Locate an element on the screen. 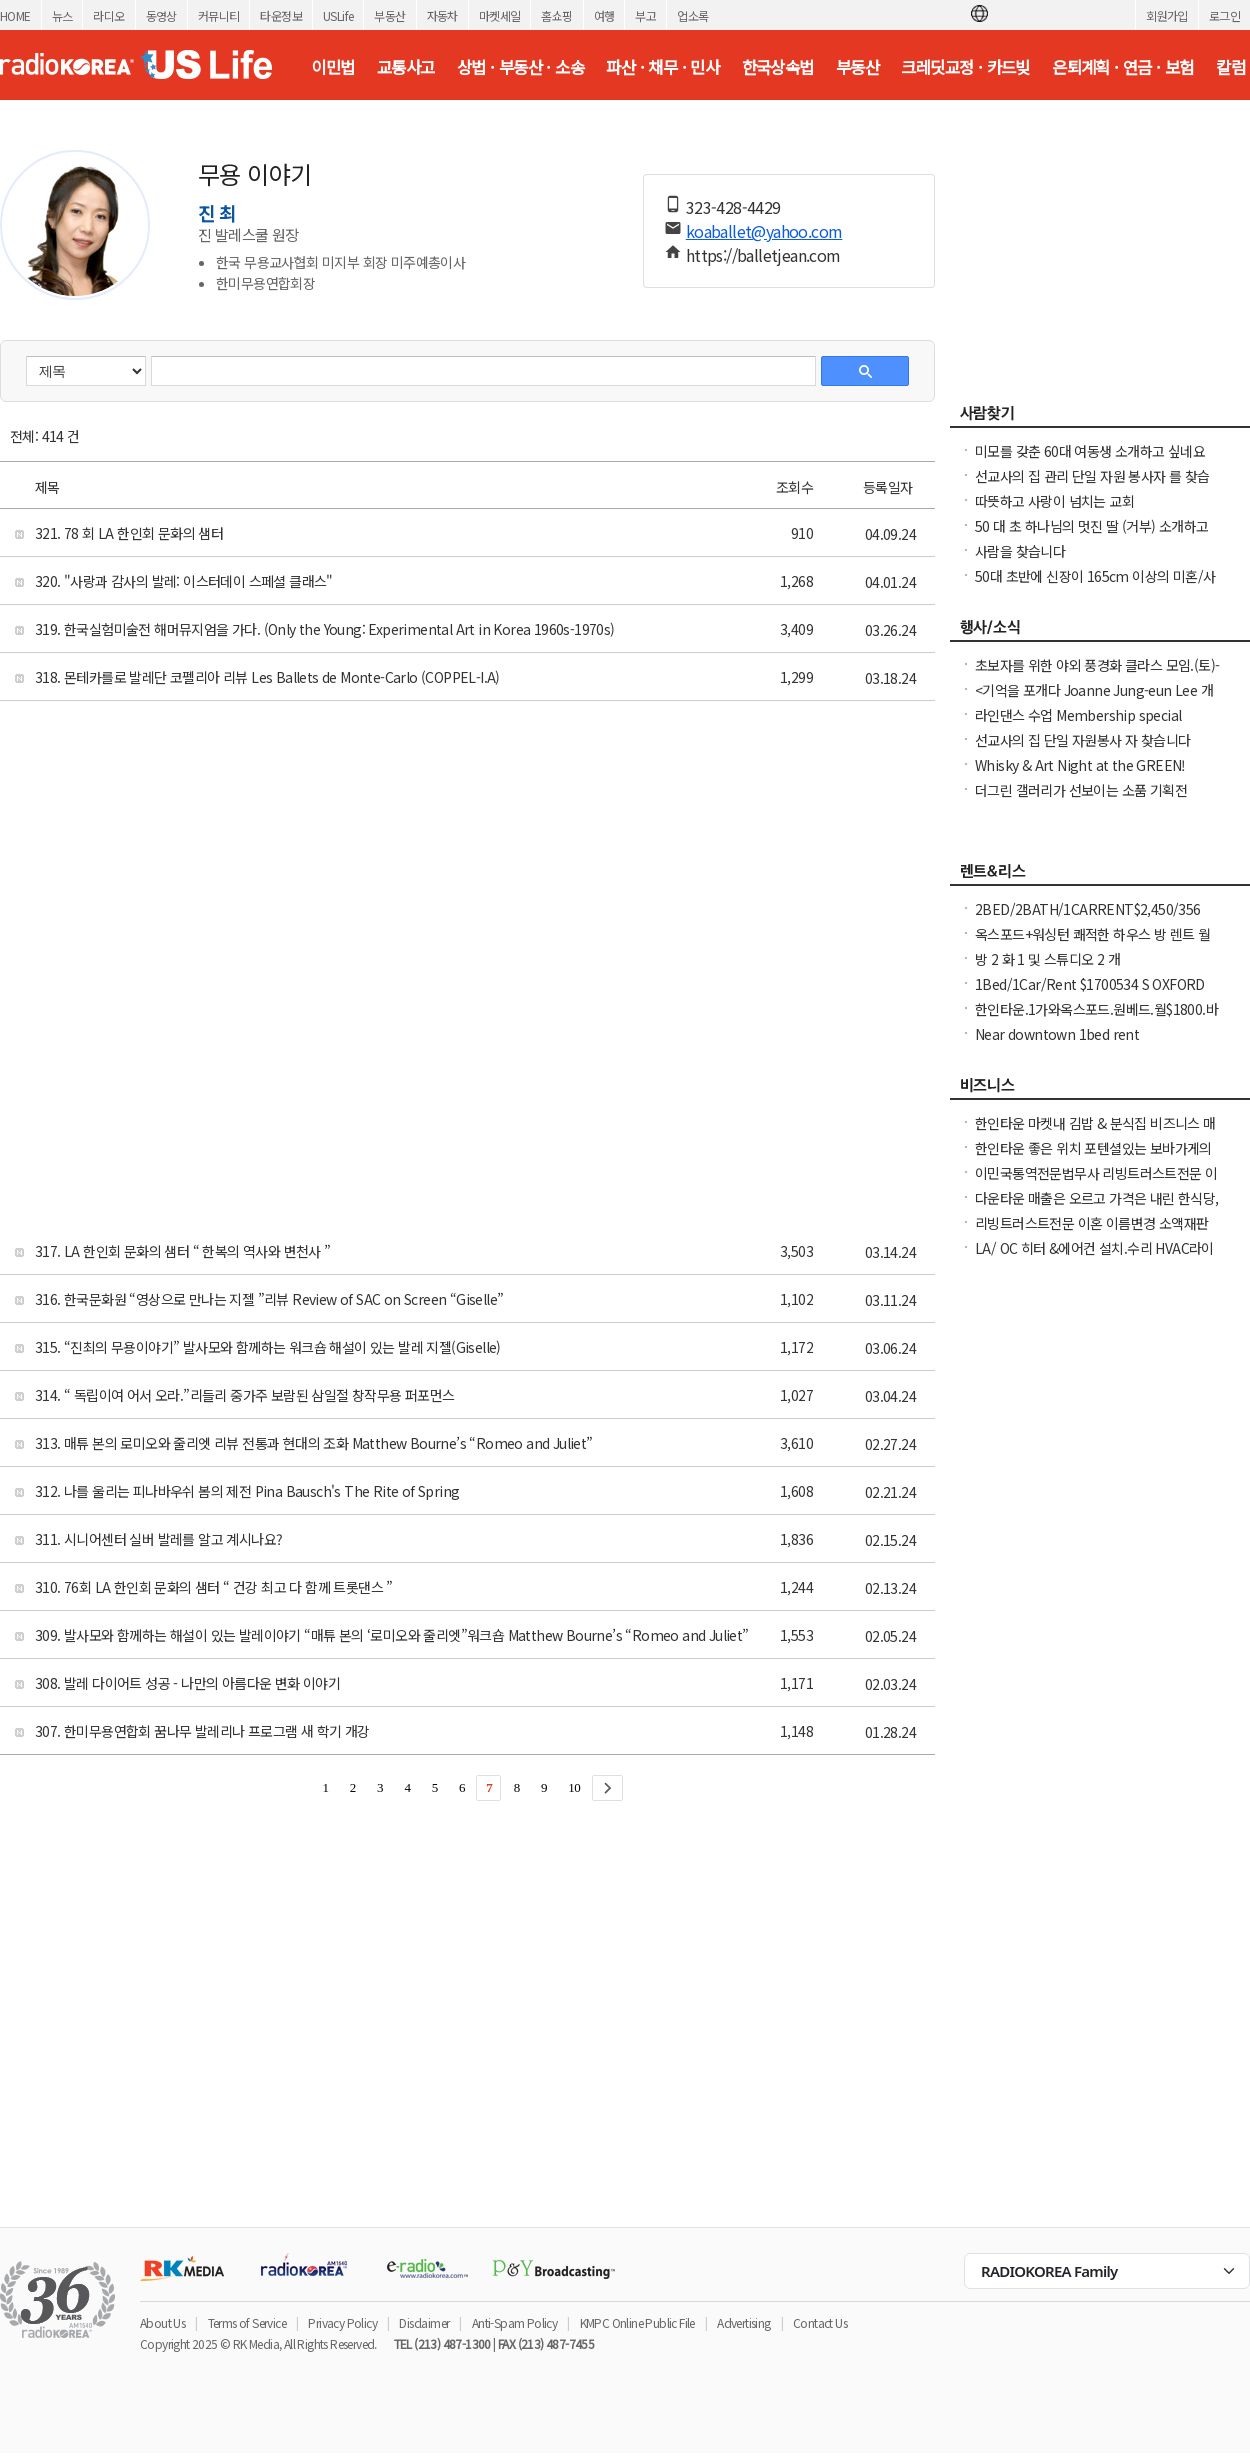 The image size is (1250, 2457). 회원가입 is located at coordinates (1167, 15).